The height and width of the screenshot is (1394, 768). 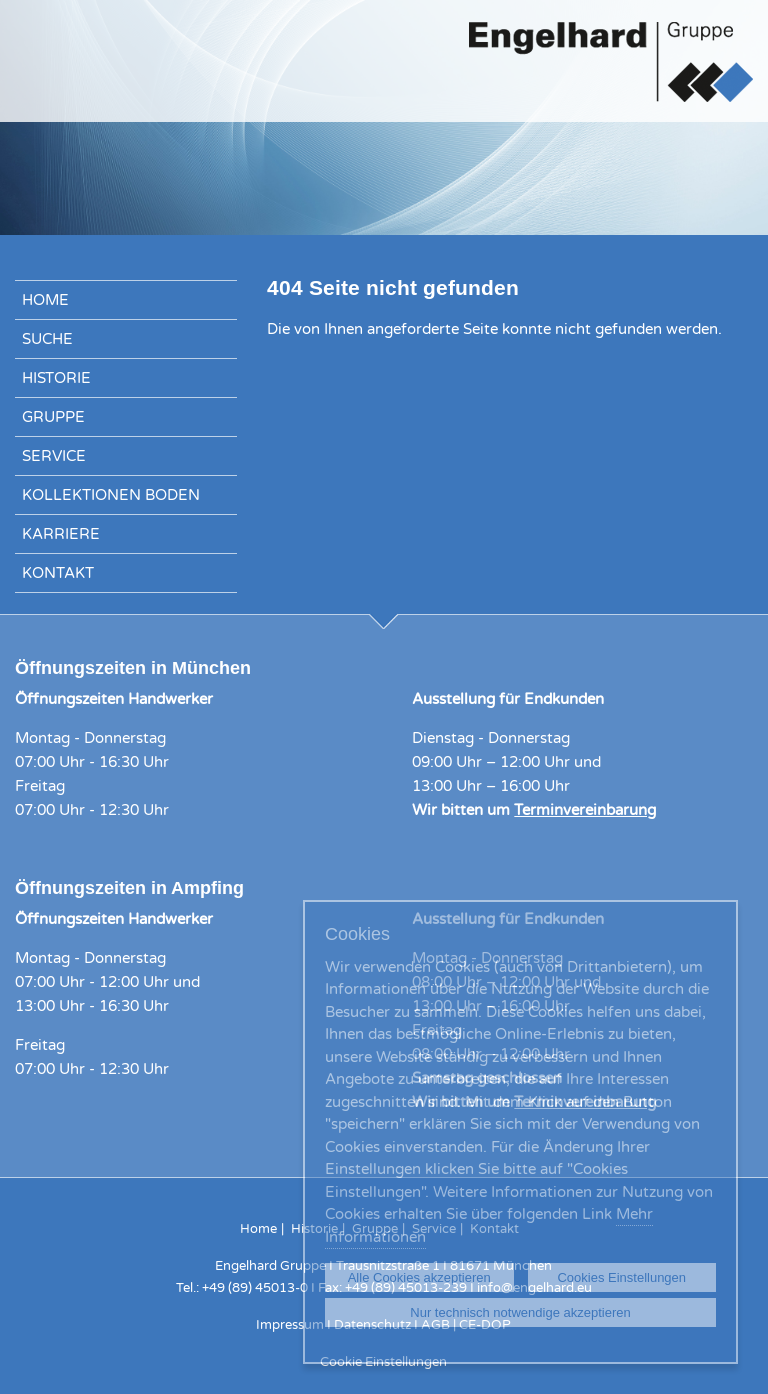 What do you see at coordinates (47, 339) in the screenshot?
I see `Suche` at bounding box center [47, 339].